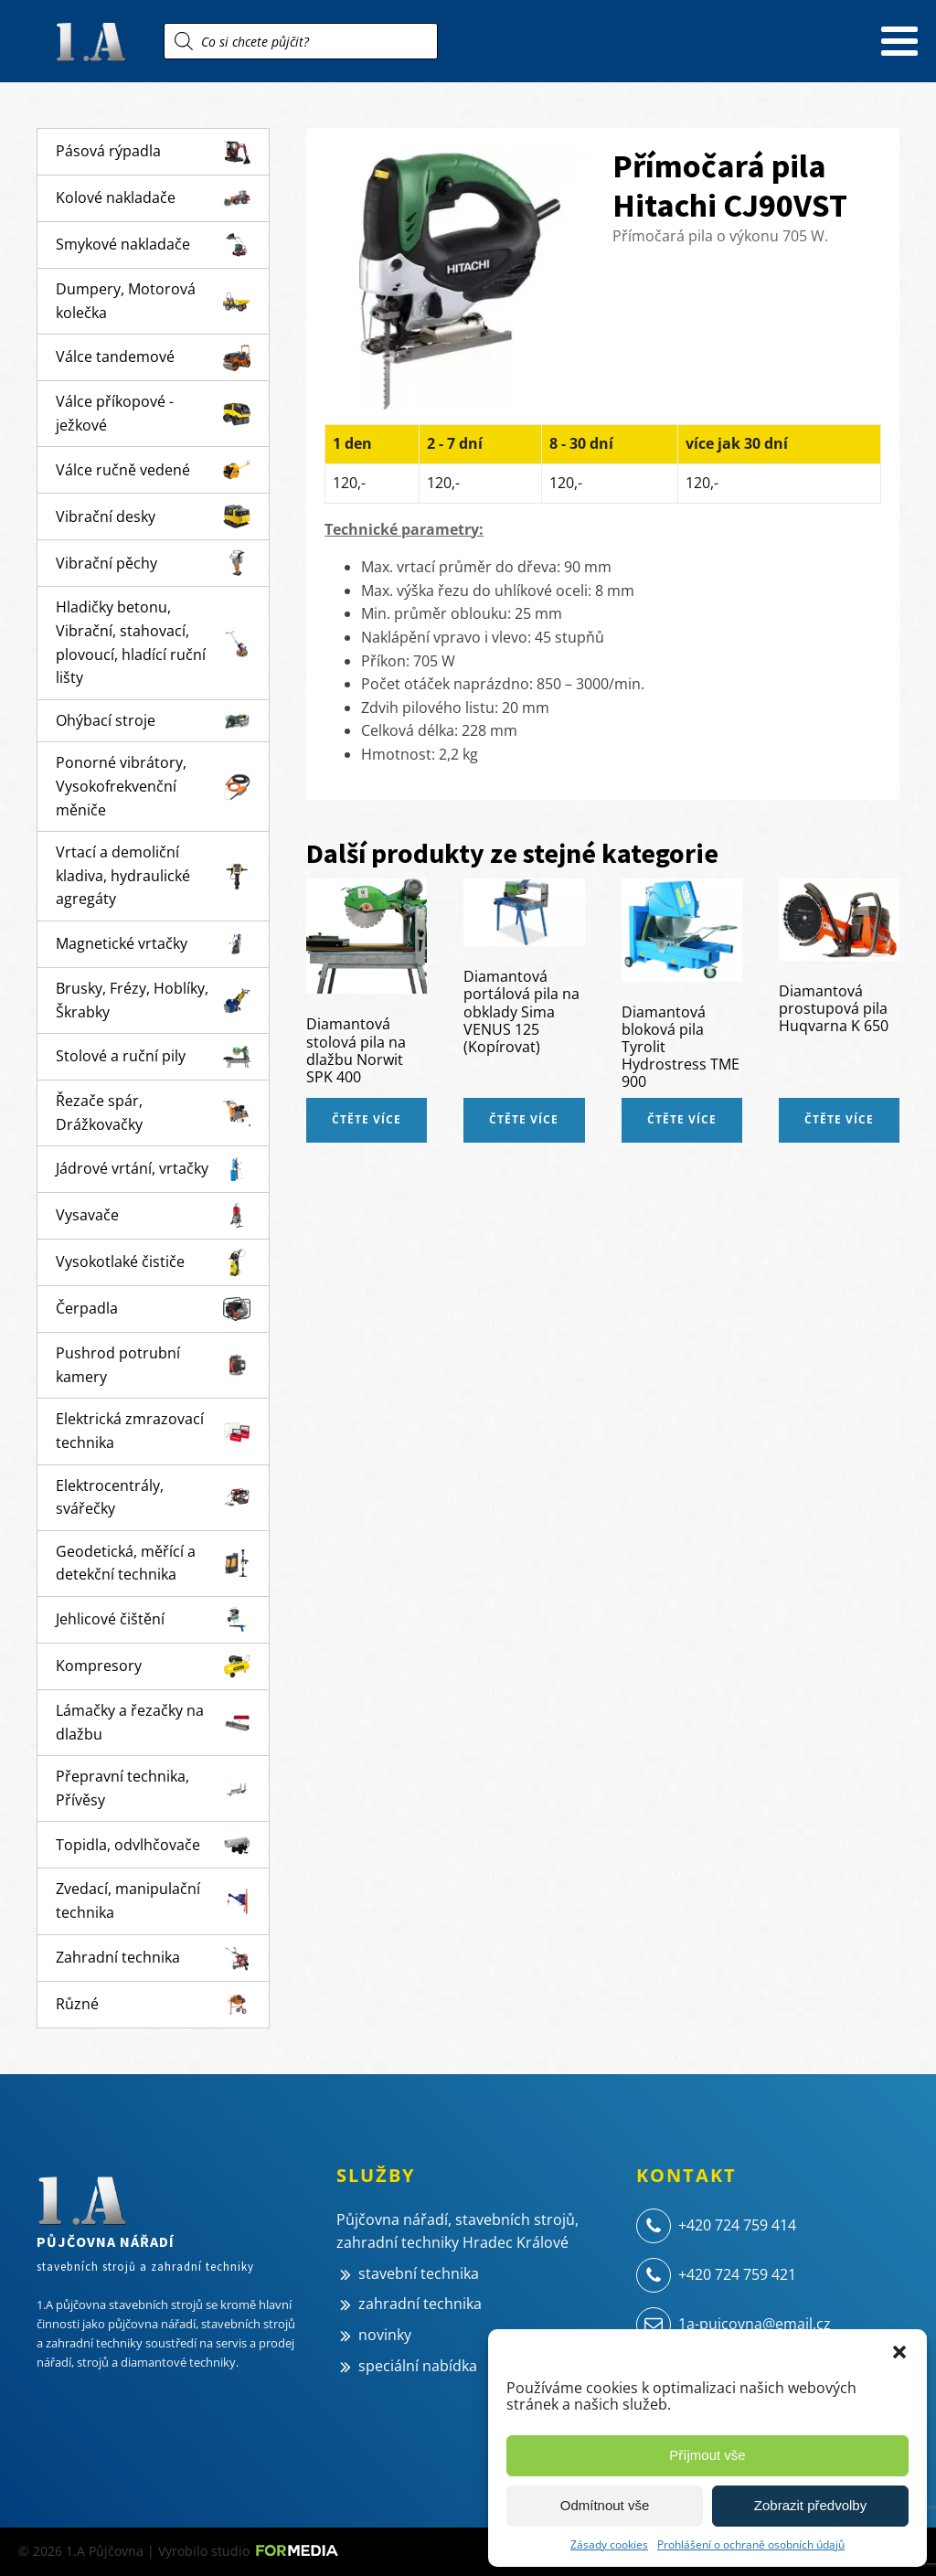 This screenshot has width=936, height=2576. Describe the element at coordinates (605, 2505) in the screenshot. I see `Odmítnout vše` at that location.